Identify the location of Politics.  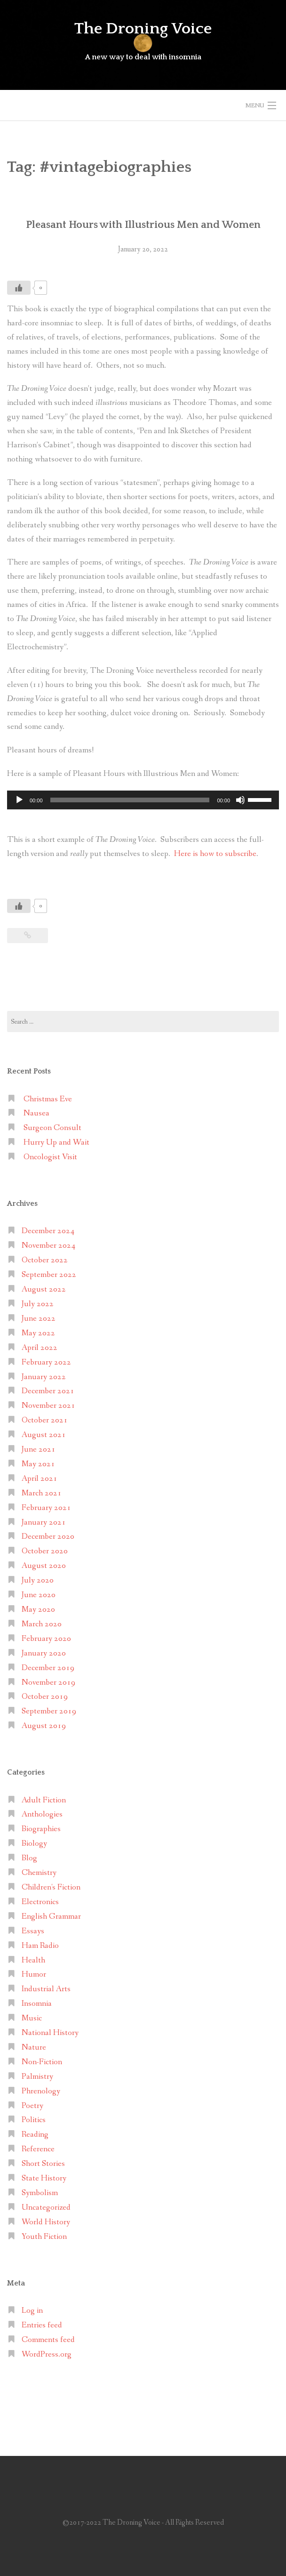
(34, 2120).